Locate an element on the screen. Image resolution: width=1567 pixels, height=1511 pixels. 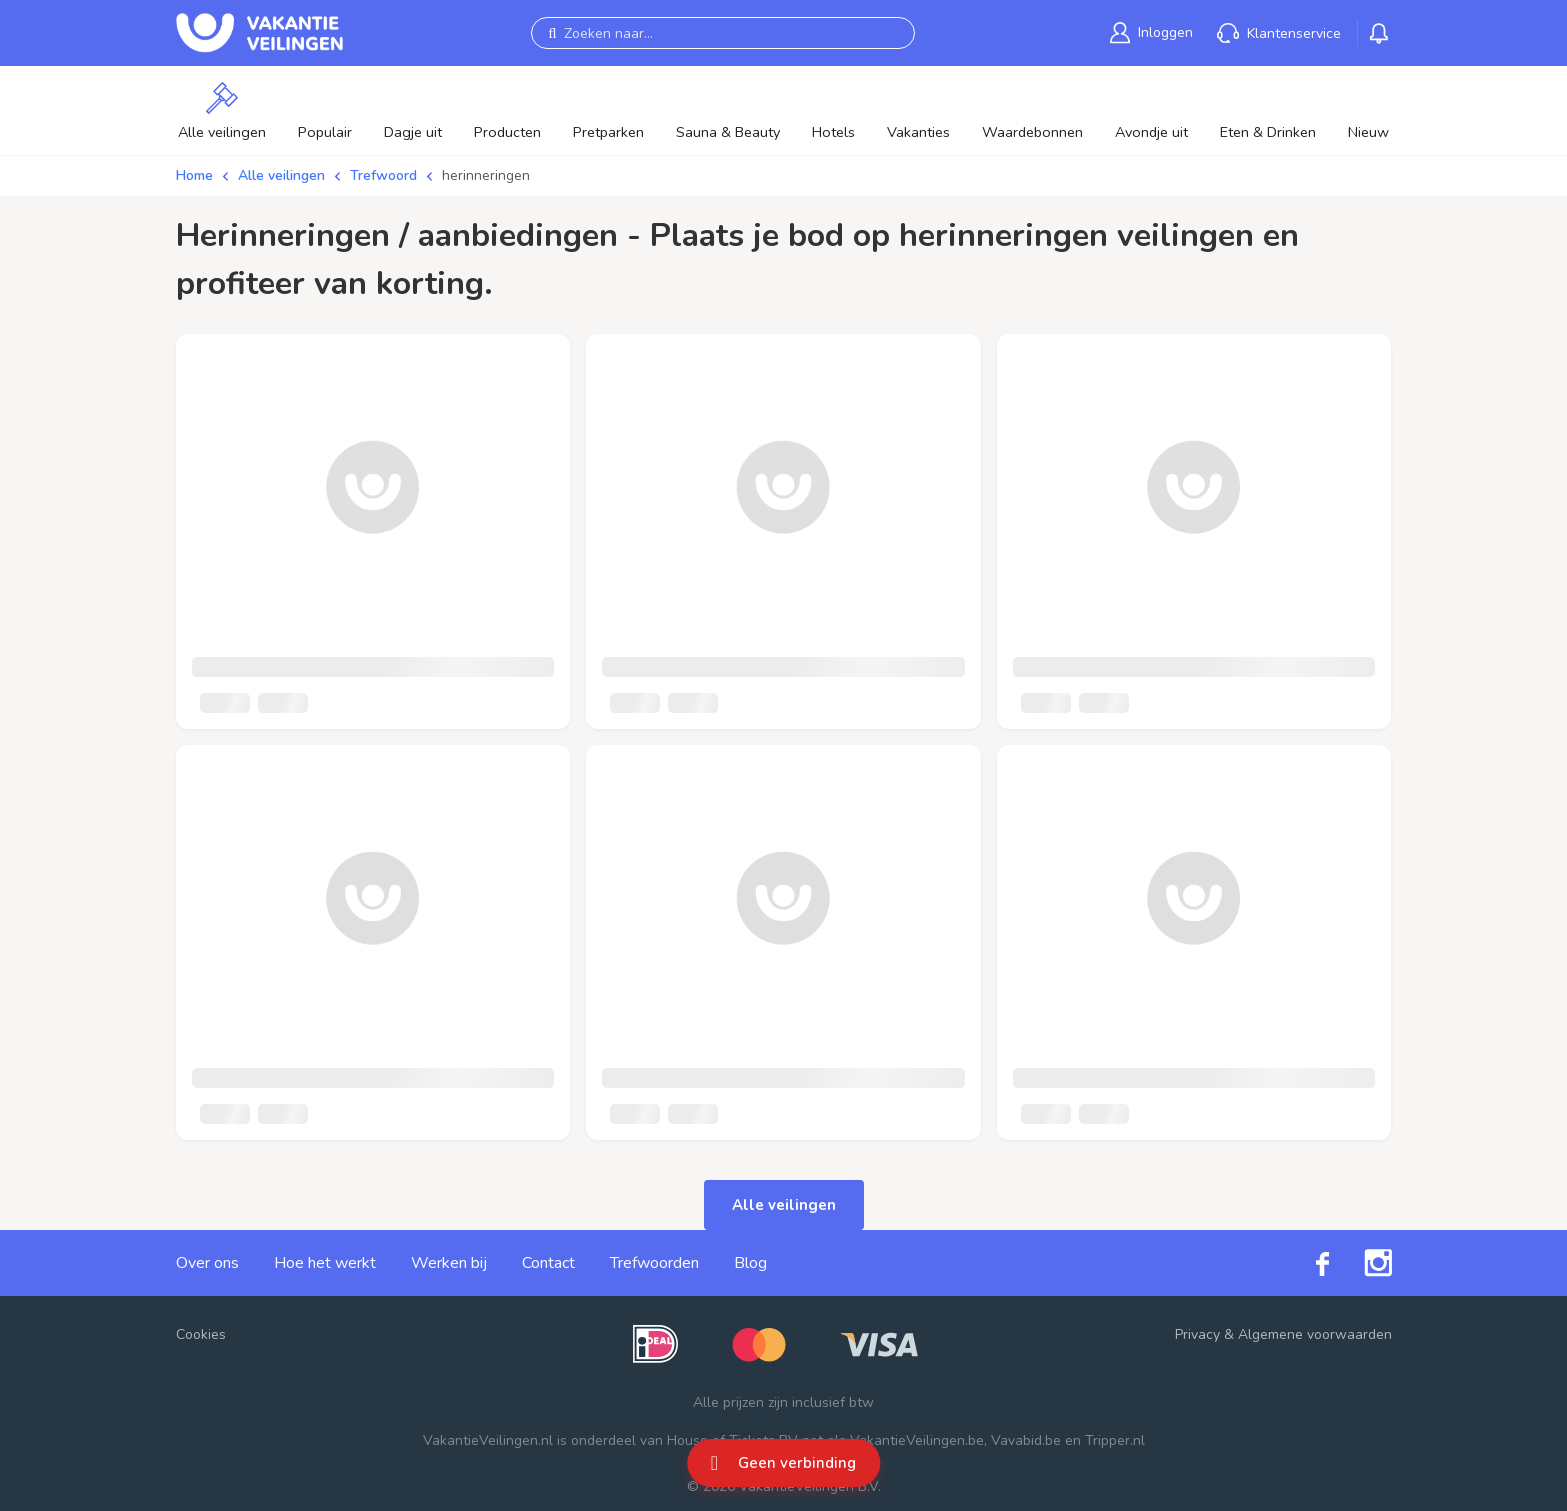
Algemene voorwaarden [link] is located at coordinates (1315, 1334).